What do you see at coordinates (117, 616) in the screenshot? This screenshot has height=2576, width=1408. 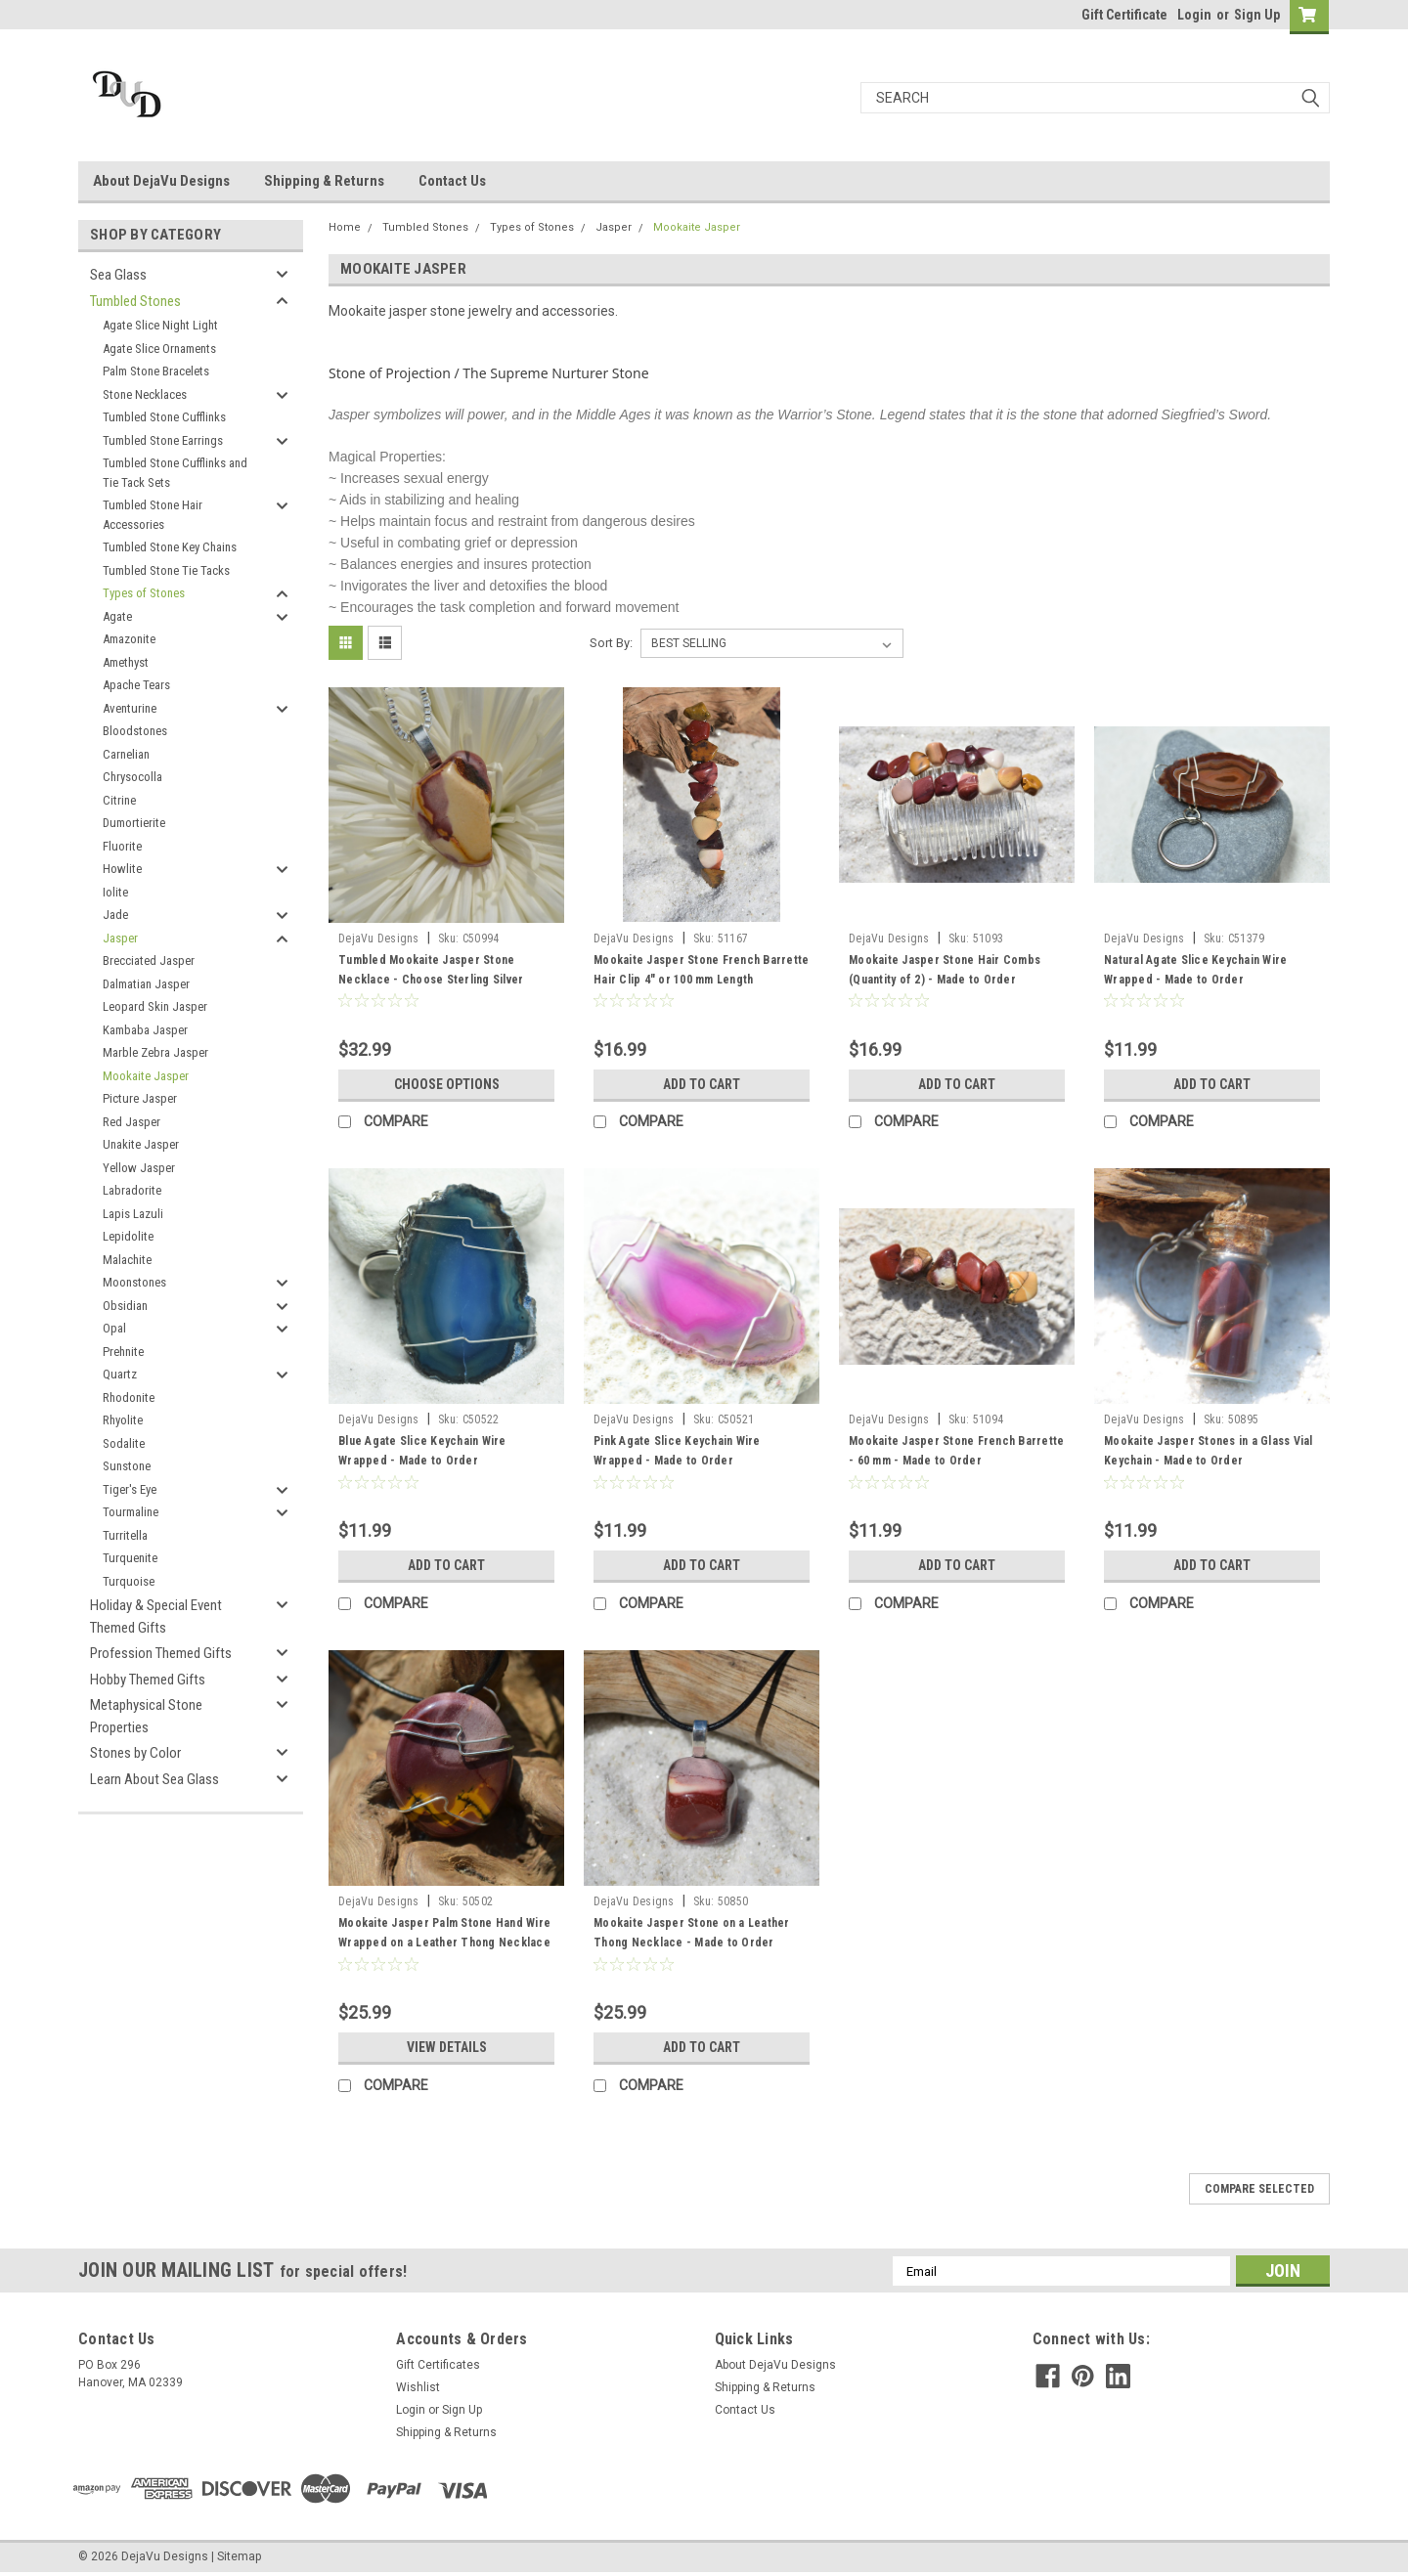 I see `Agate` at bounding box center [117, 616].